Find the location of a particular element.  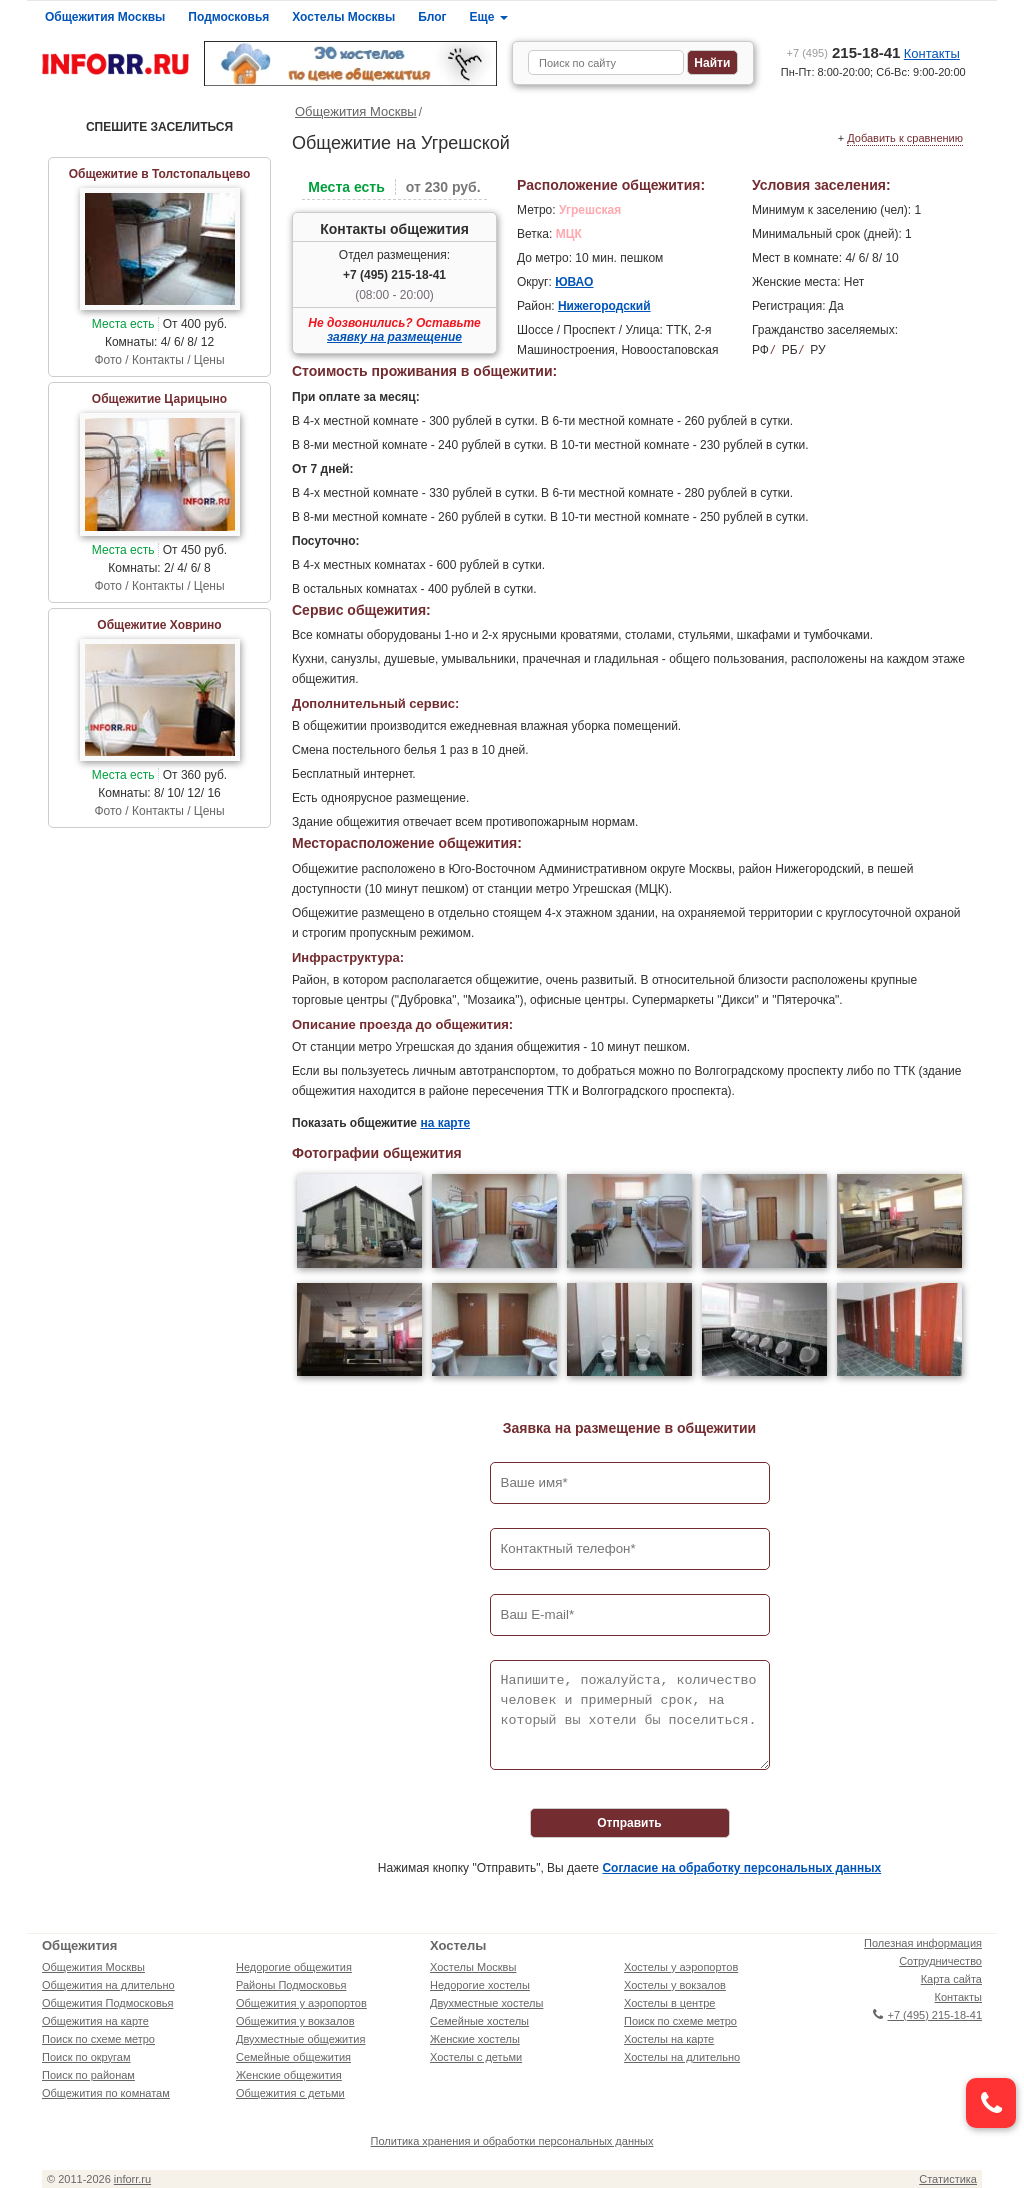

Хостелы Москвы is located at coordinates (343, 17).